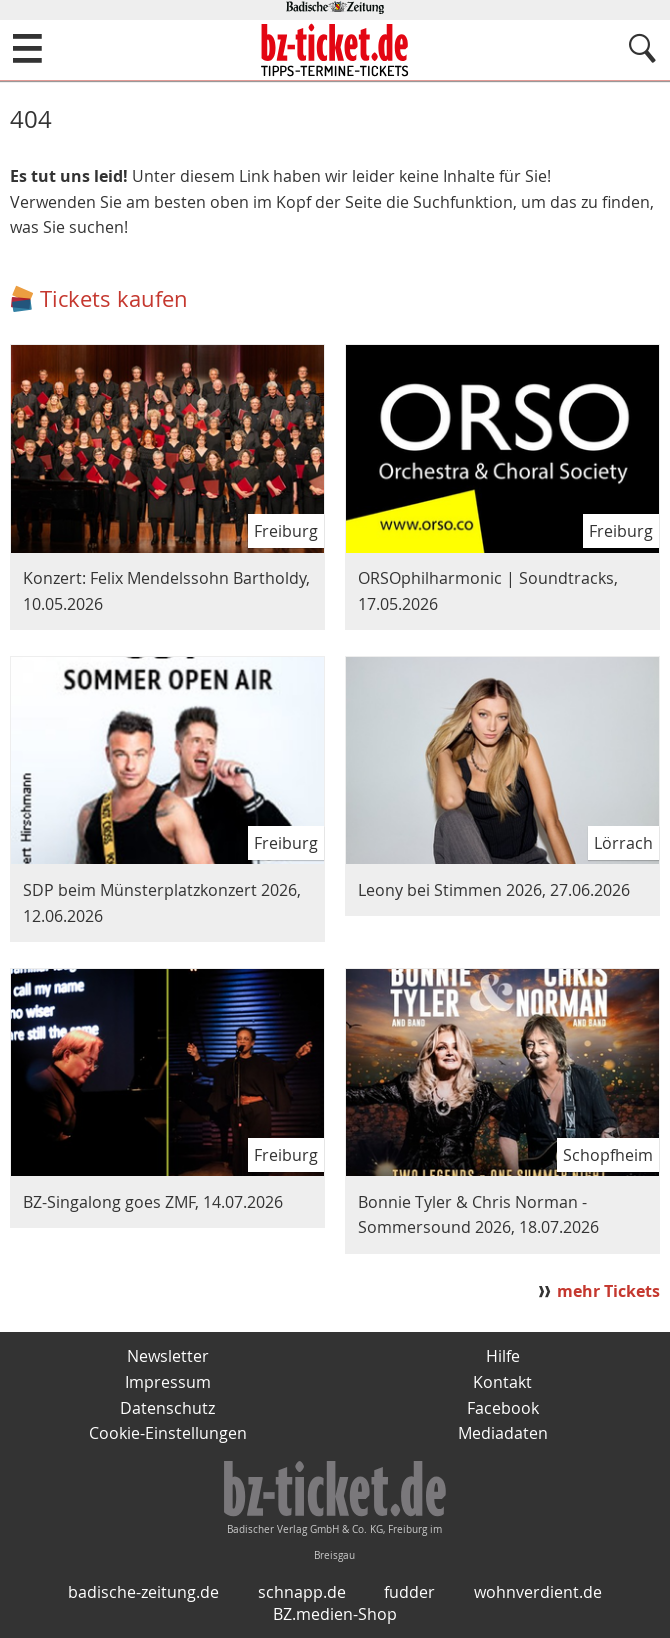 The image size is (670, 1638). I want to click on schnapp.de, so click(302, 1592).